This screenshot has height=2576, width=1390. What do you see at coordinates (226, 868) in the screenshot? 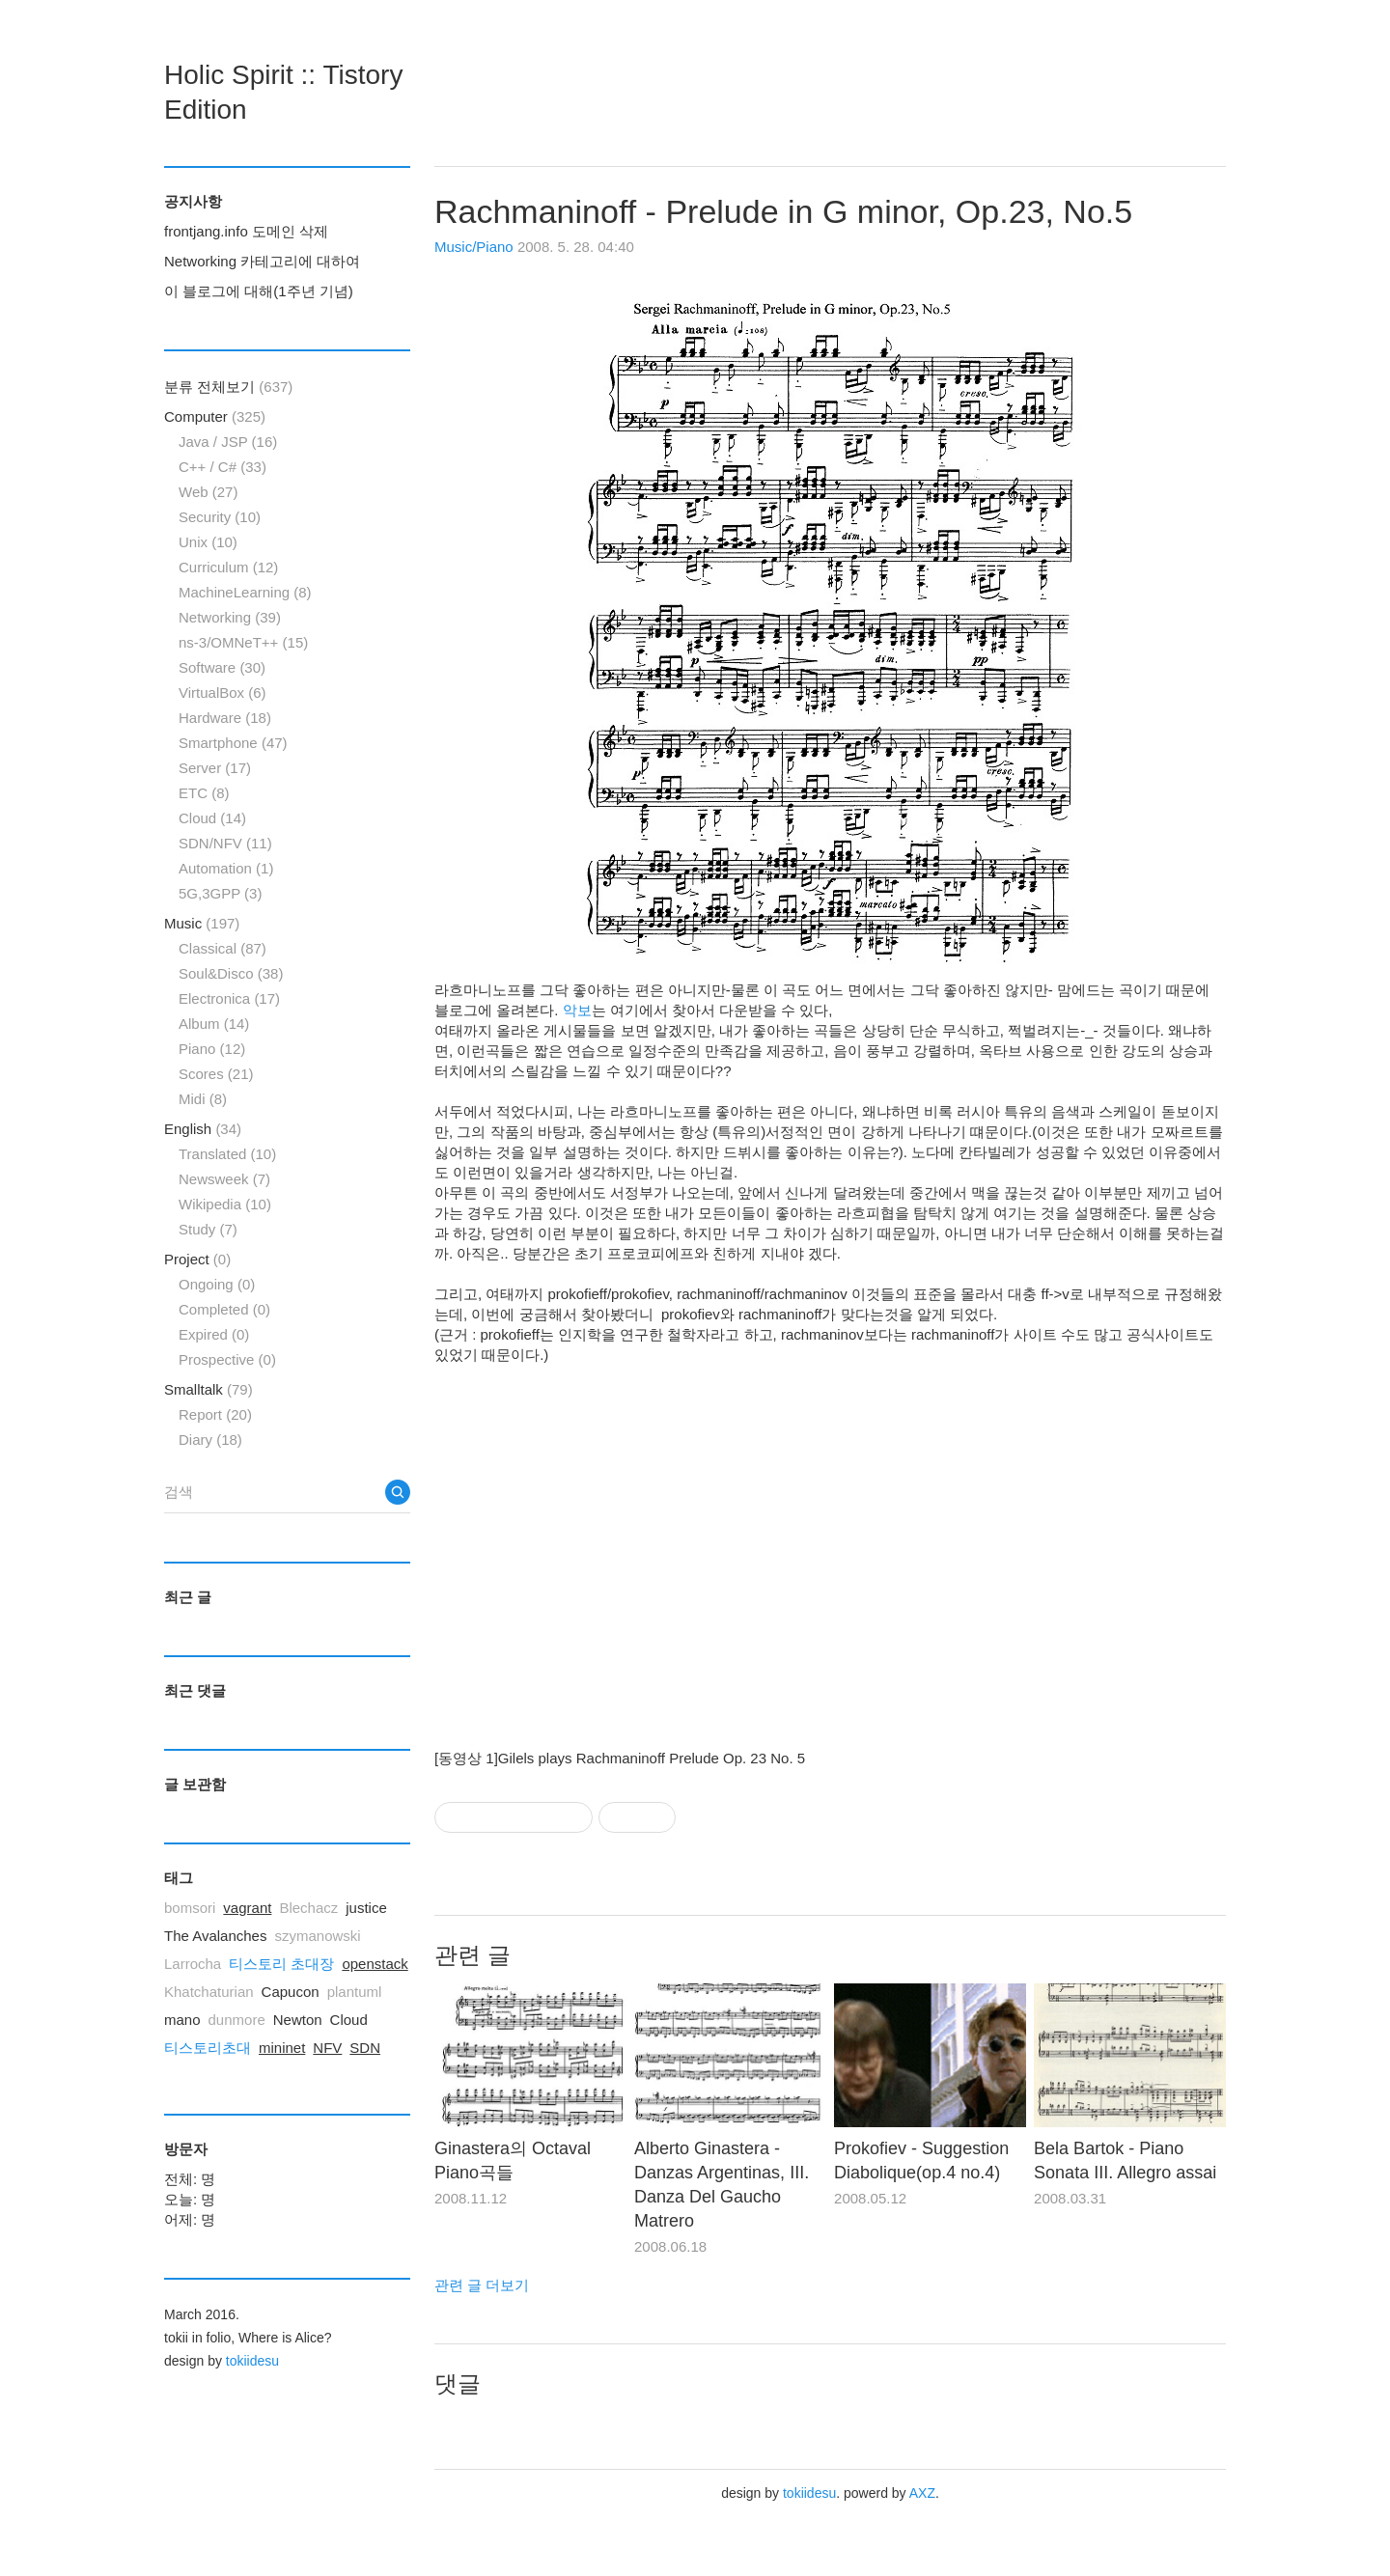
I see `Automation` at bounding box center [226, 868].